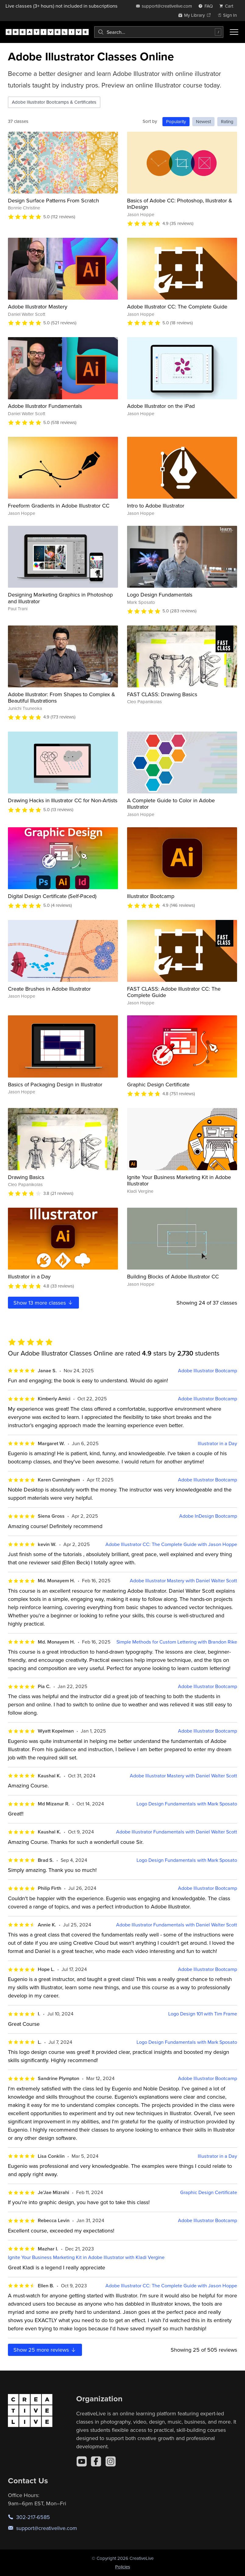 This screenshot has height=2576, width=245. Describe the element at coordinates (53, 200) in the screenshot. I see `Design Surface Patterns From Scratch` at that location.